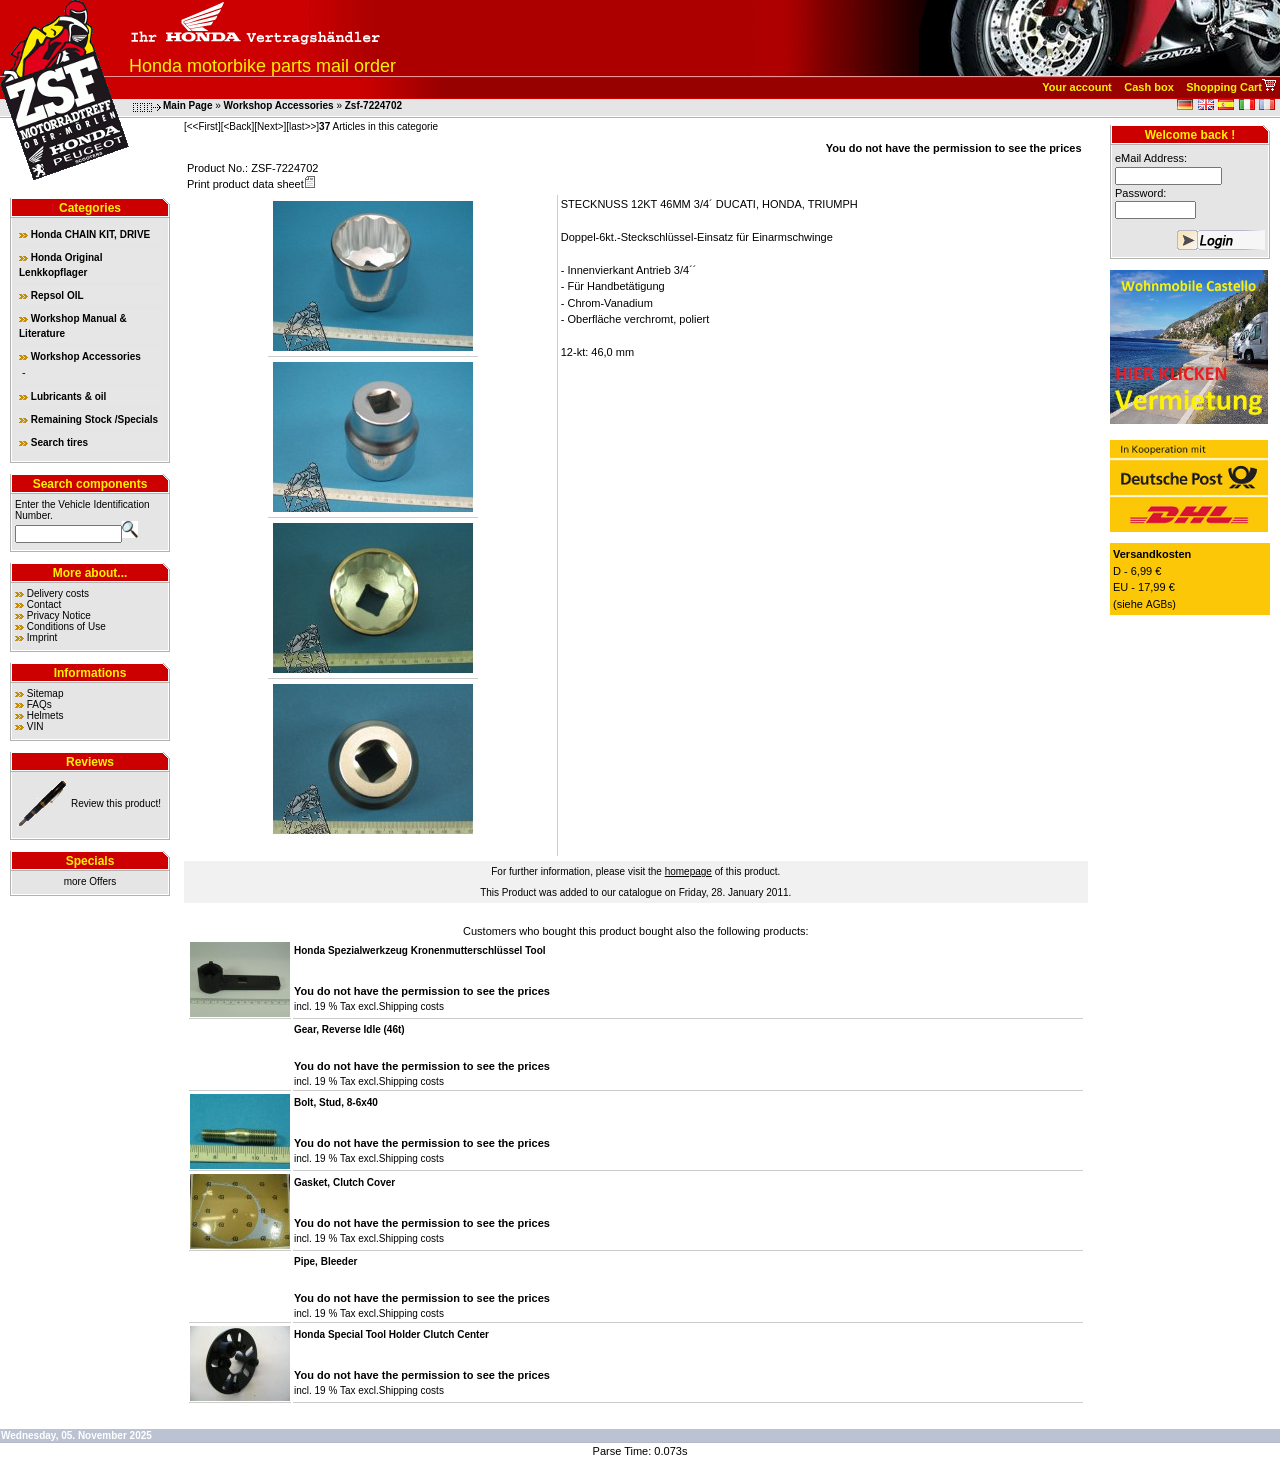 Image resolution: width=1280 pixels, height=1459 pixels. Describe the element at coordinates (39, 704) in the screenshot. I see `FAQs` at that location.